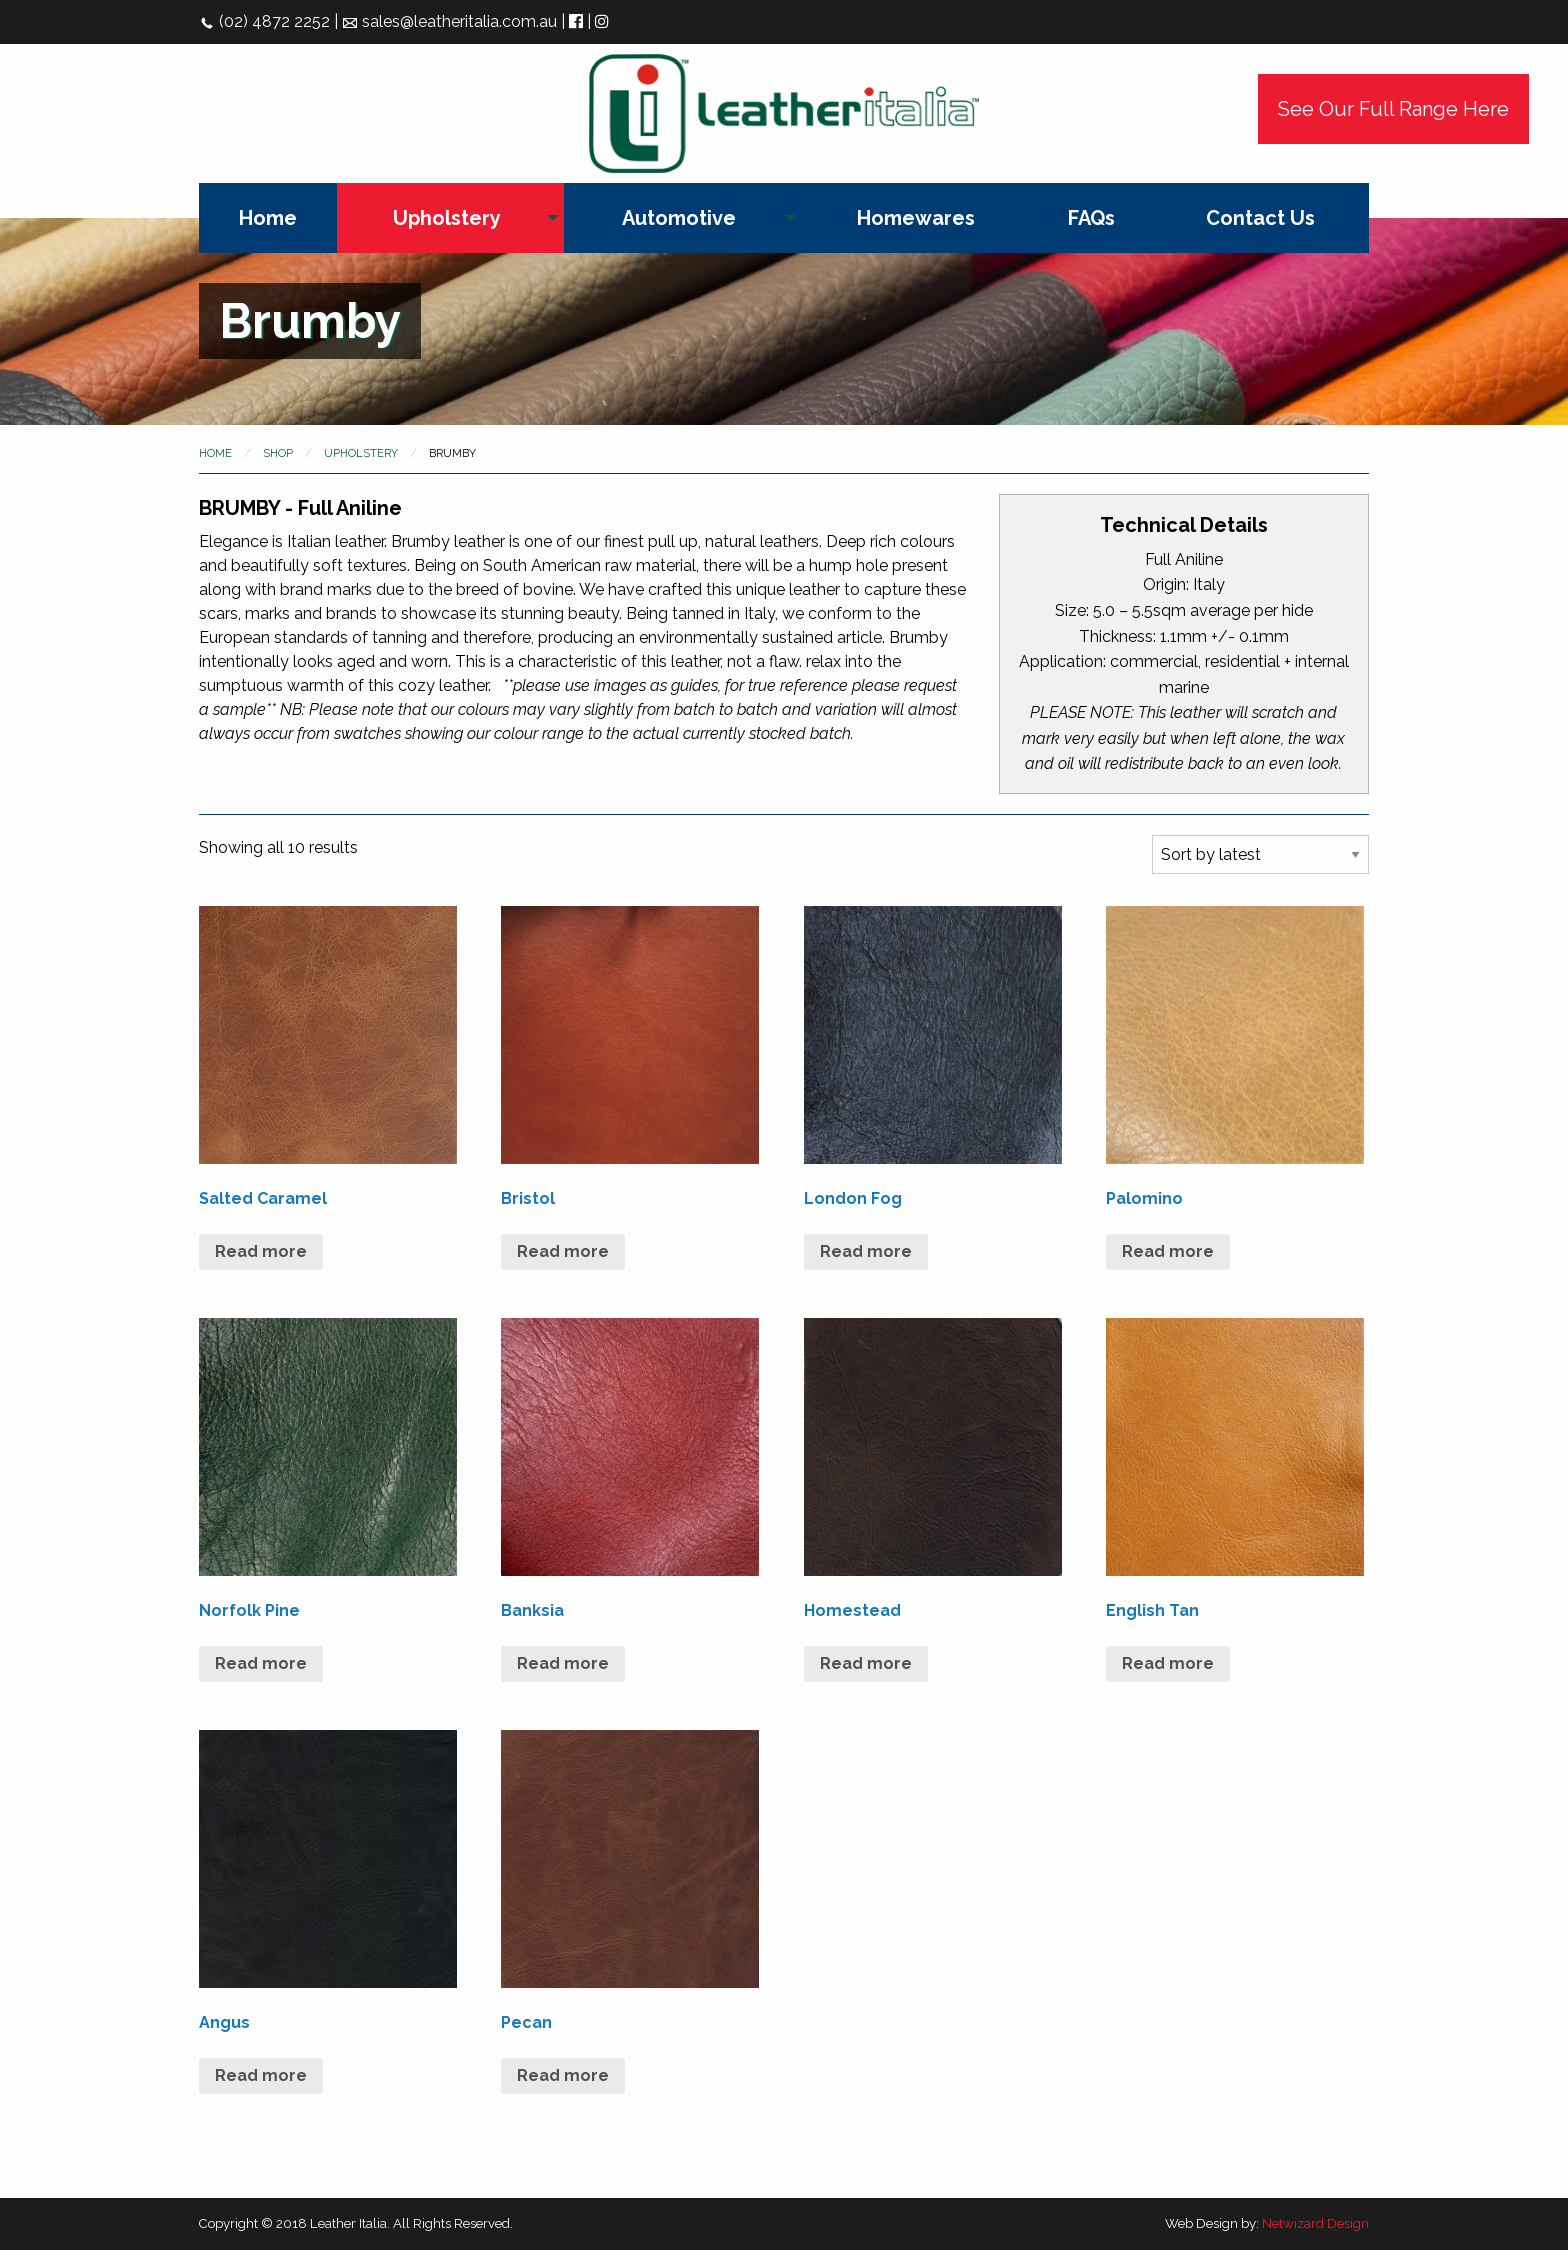  I want to click on Read more [Read more about “Homestead”], so click(866, 1663).